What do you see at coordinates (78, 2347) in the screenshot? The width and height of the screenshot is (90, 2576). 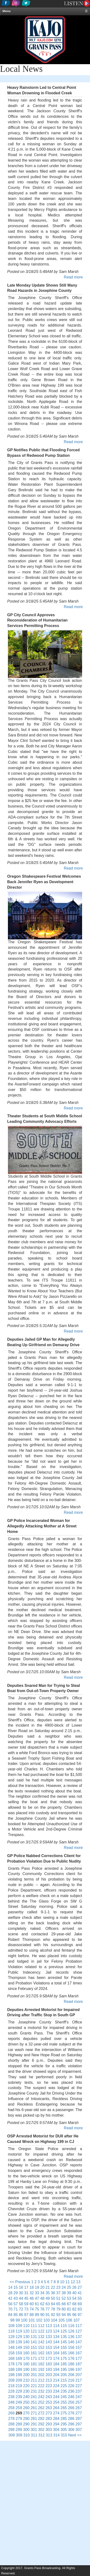 I see `157` at bounding box center [78, 2347].